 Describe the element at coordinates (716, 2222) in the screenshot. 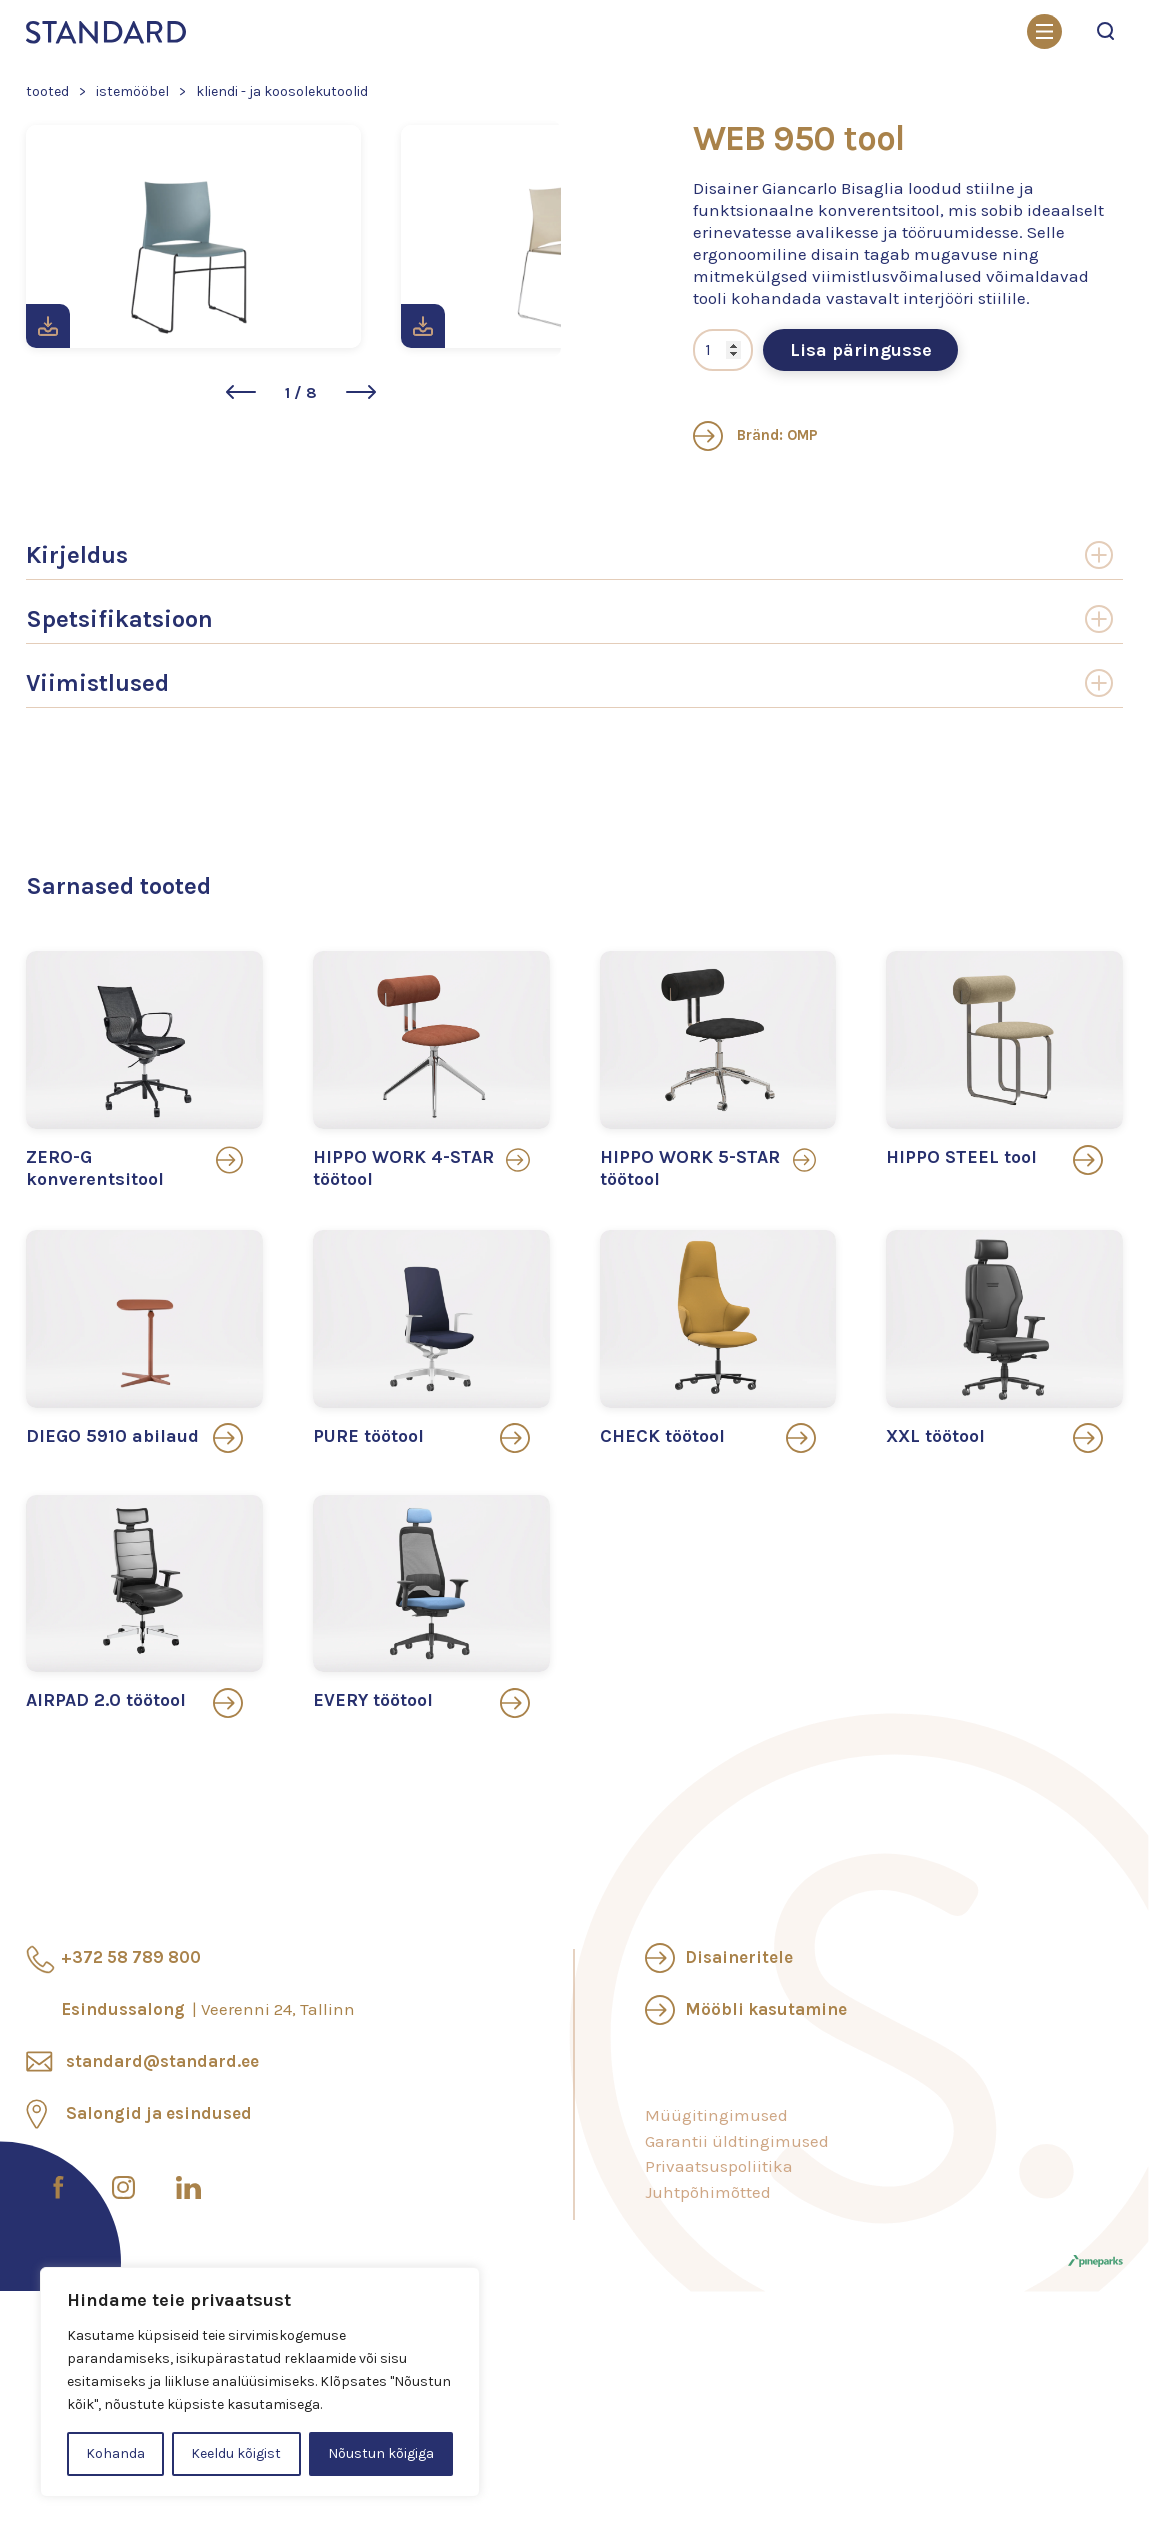

I see `Müügitingimused` at that location.